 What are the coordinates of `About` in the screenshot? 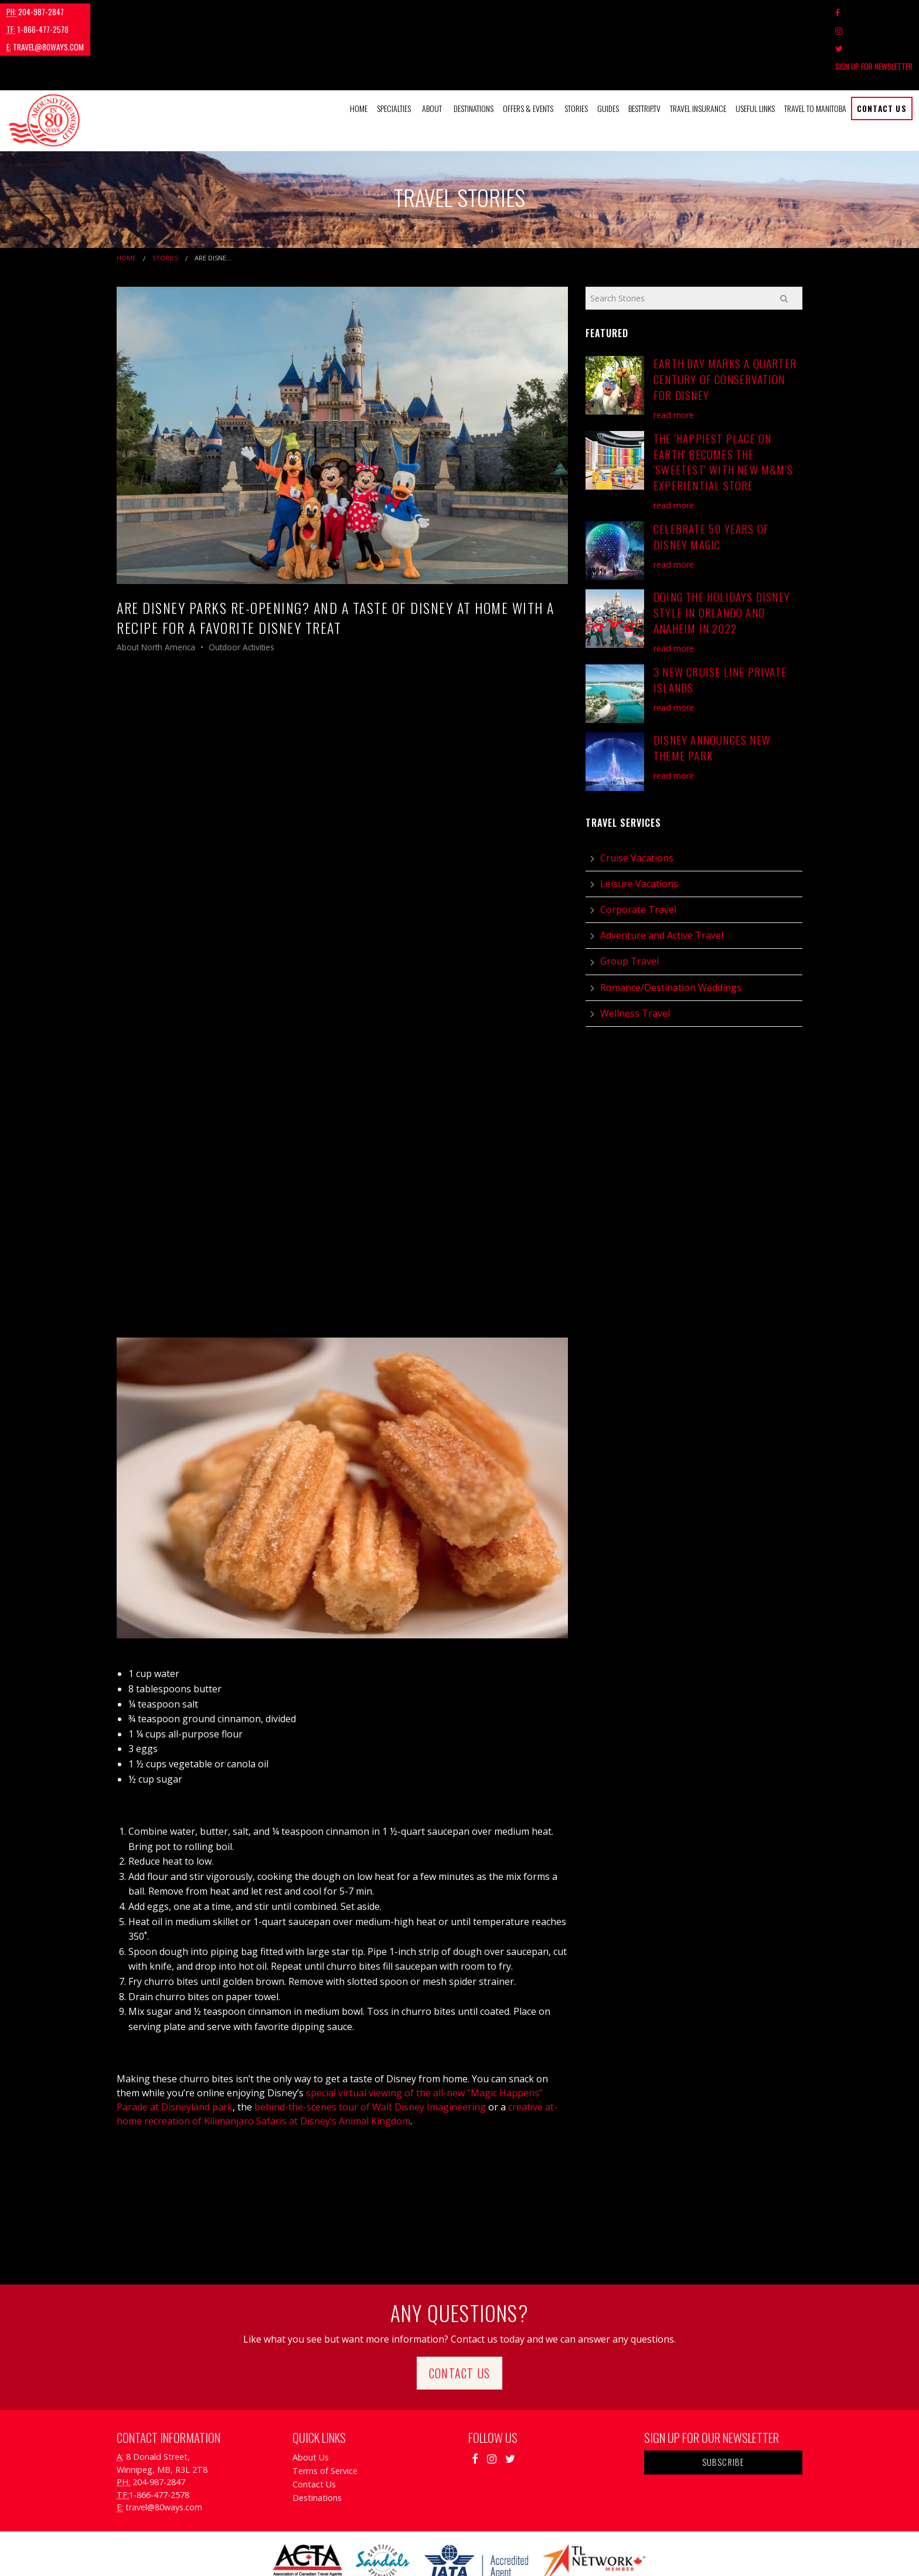 It's located at (432, 55).